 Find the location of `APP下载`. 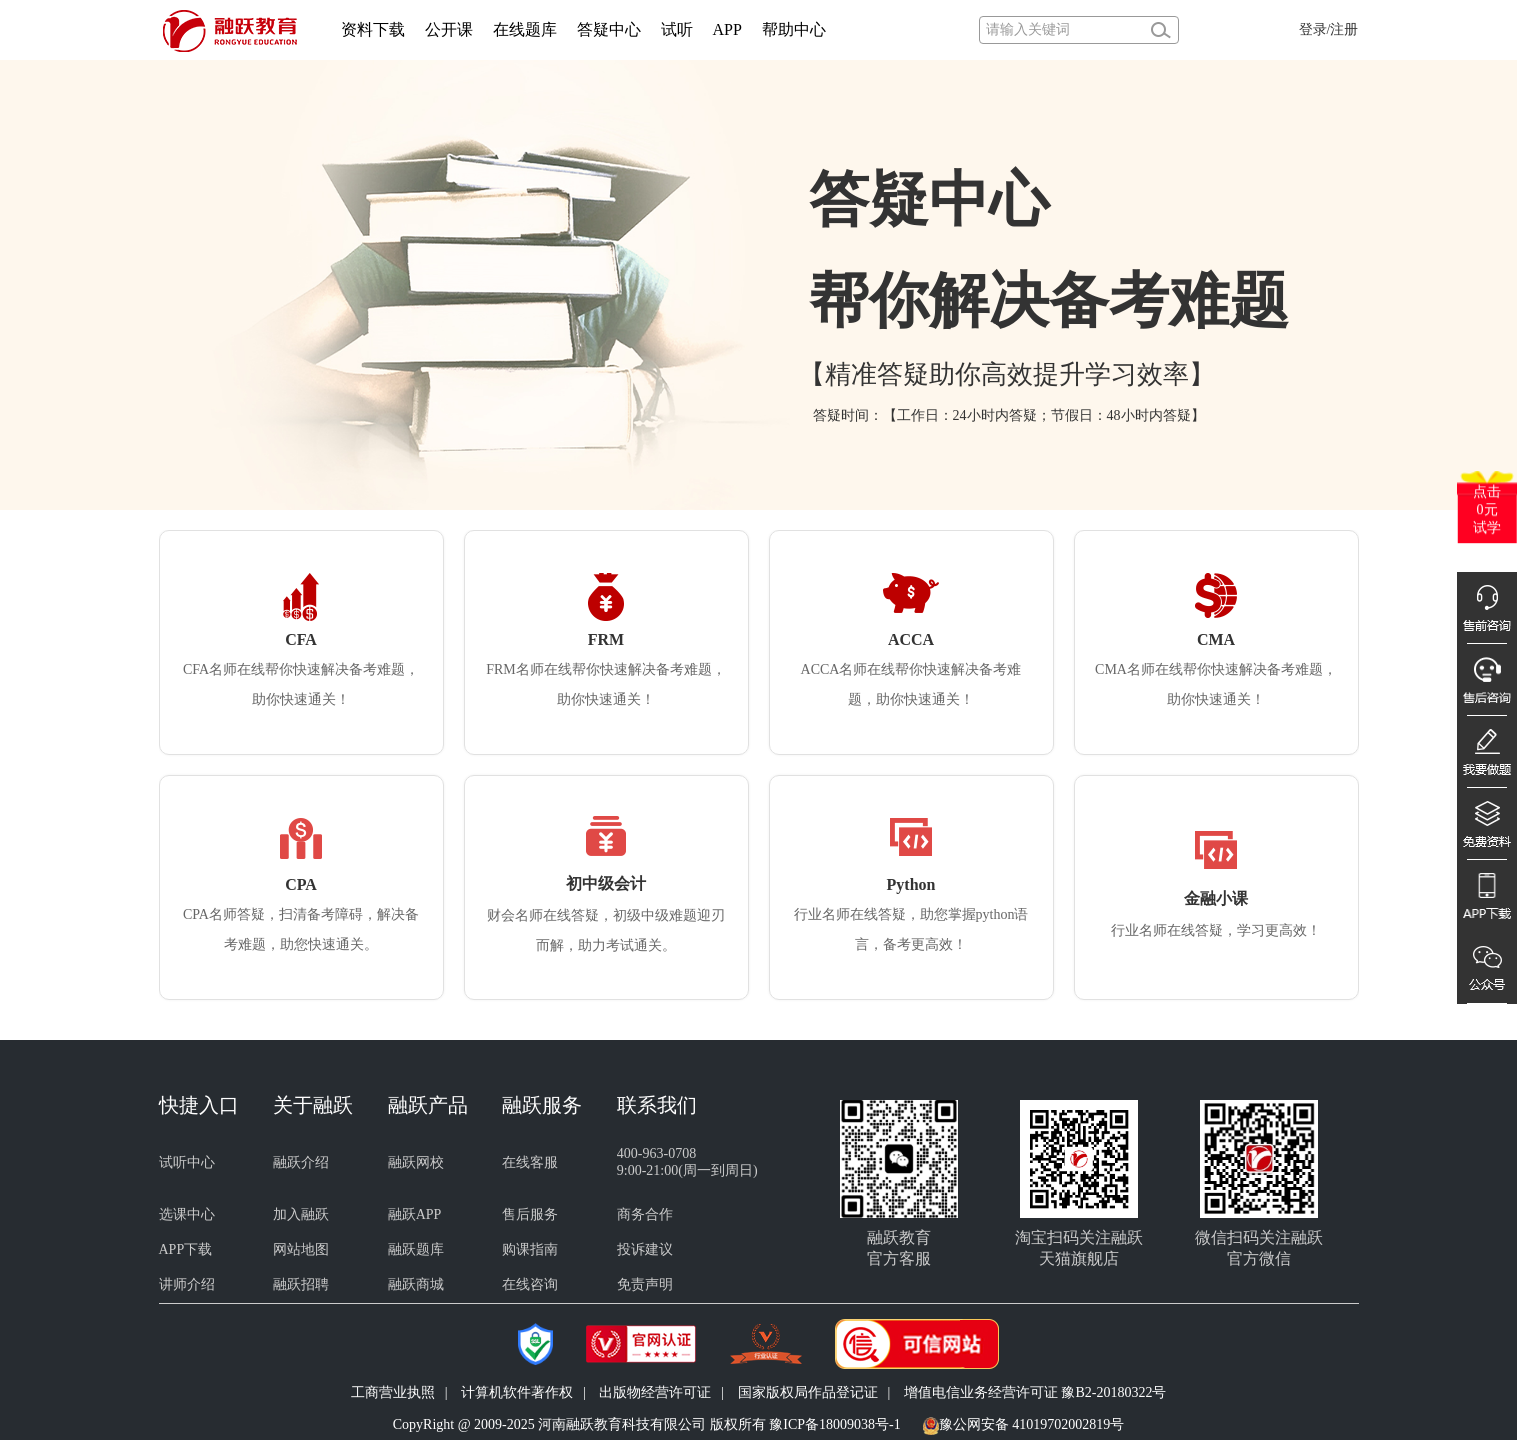

APP下载 is located at coordinates (186, 1249).